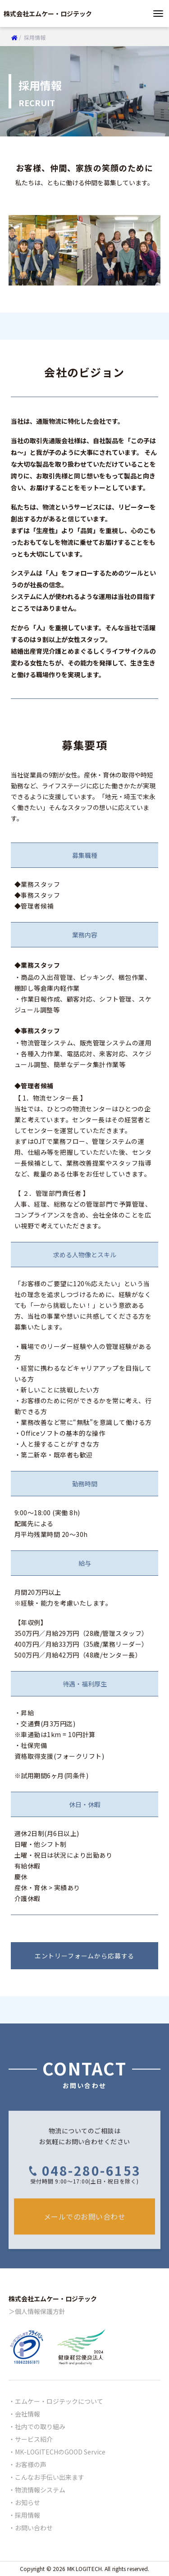 This screenshot has width=169, height=2576. Describe the element at coordinates (34, 2439) in the screenshot. I see `サービス紹介` at that location.